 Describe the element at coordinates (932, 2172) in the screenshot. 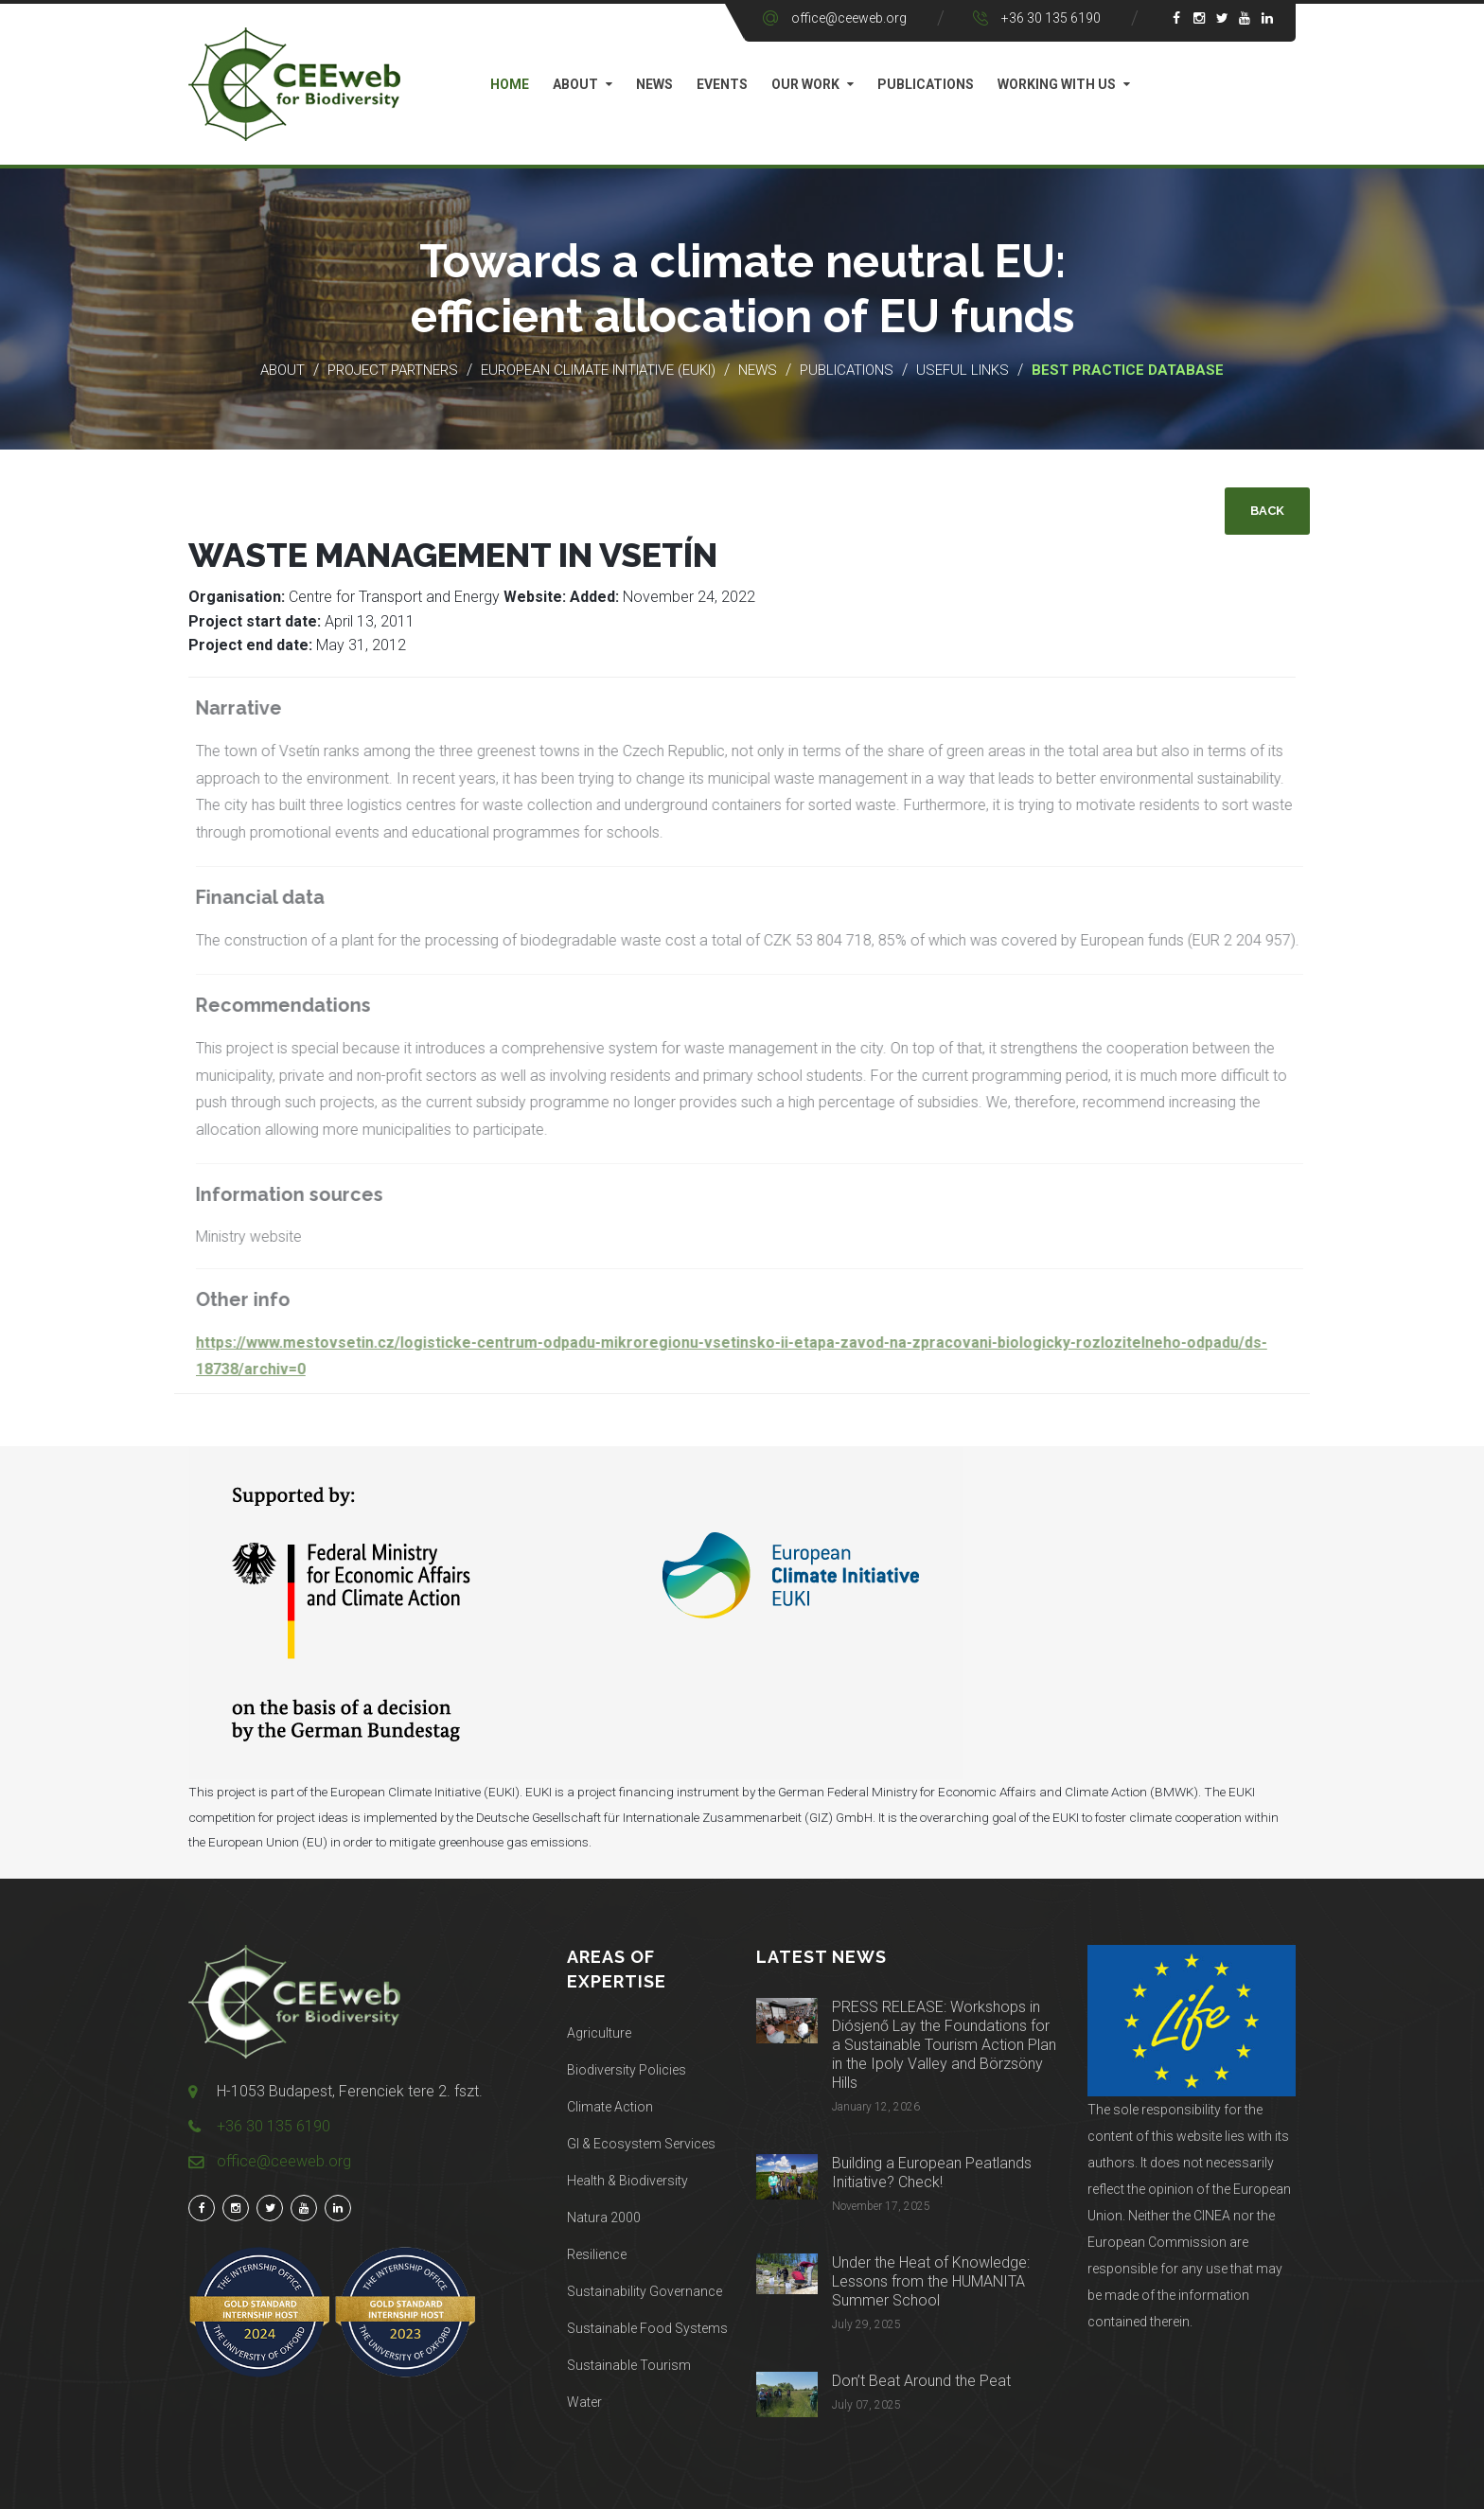

I see `Building a European Peatlands Initiative? Check!` at that location.